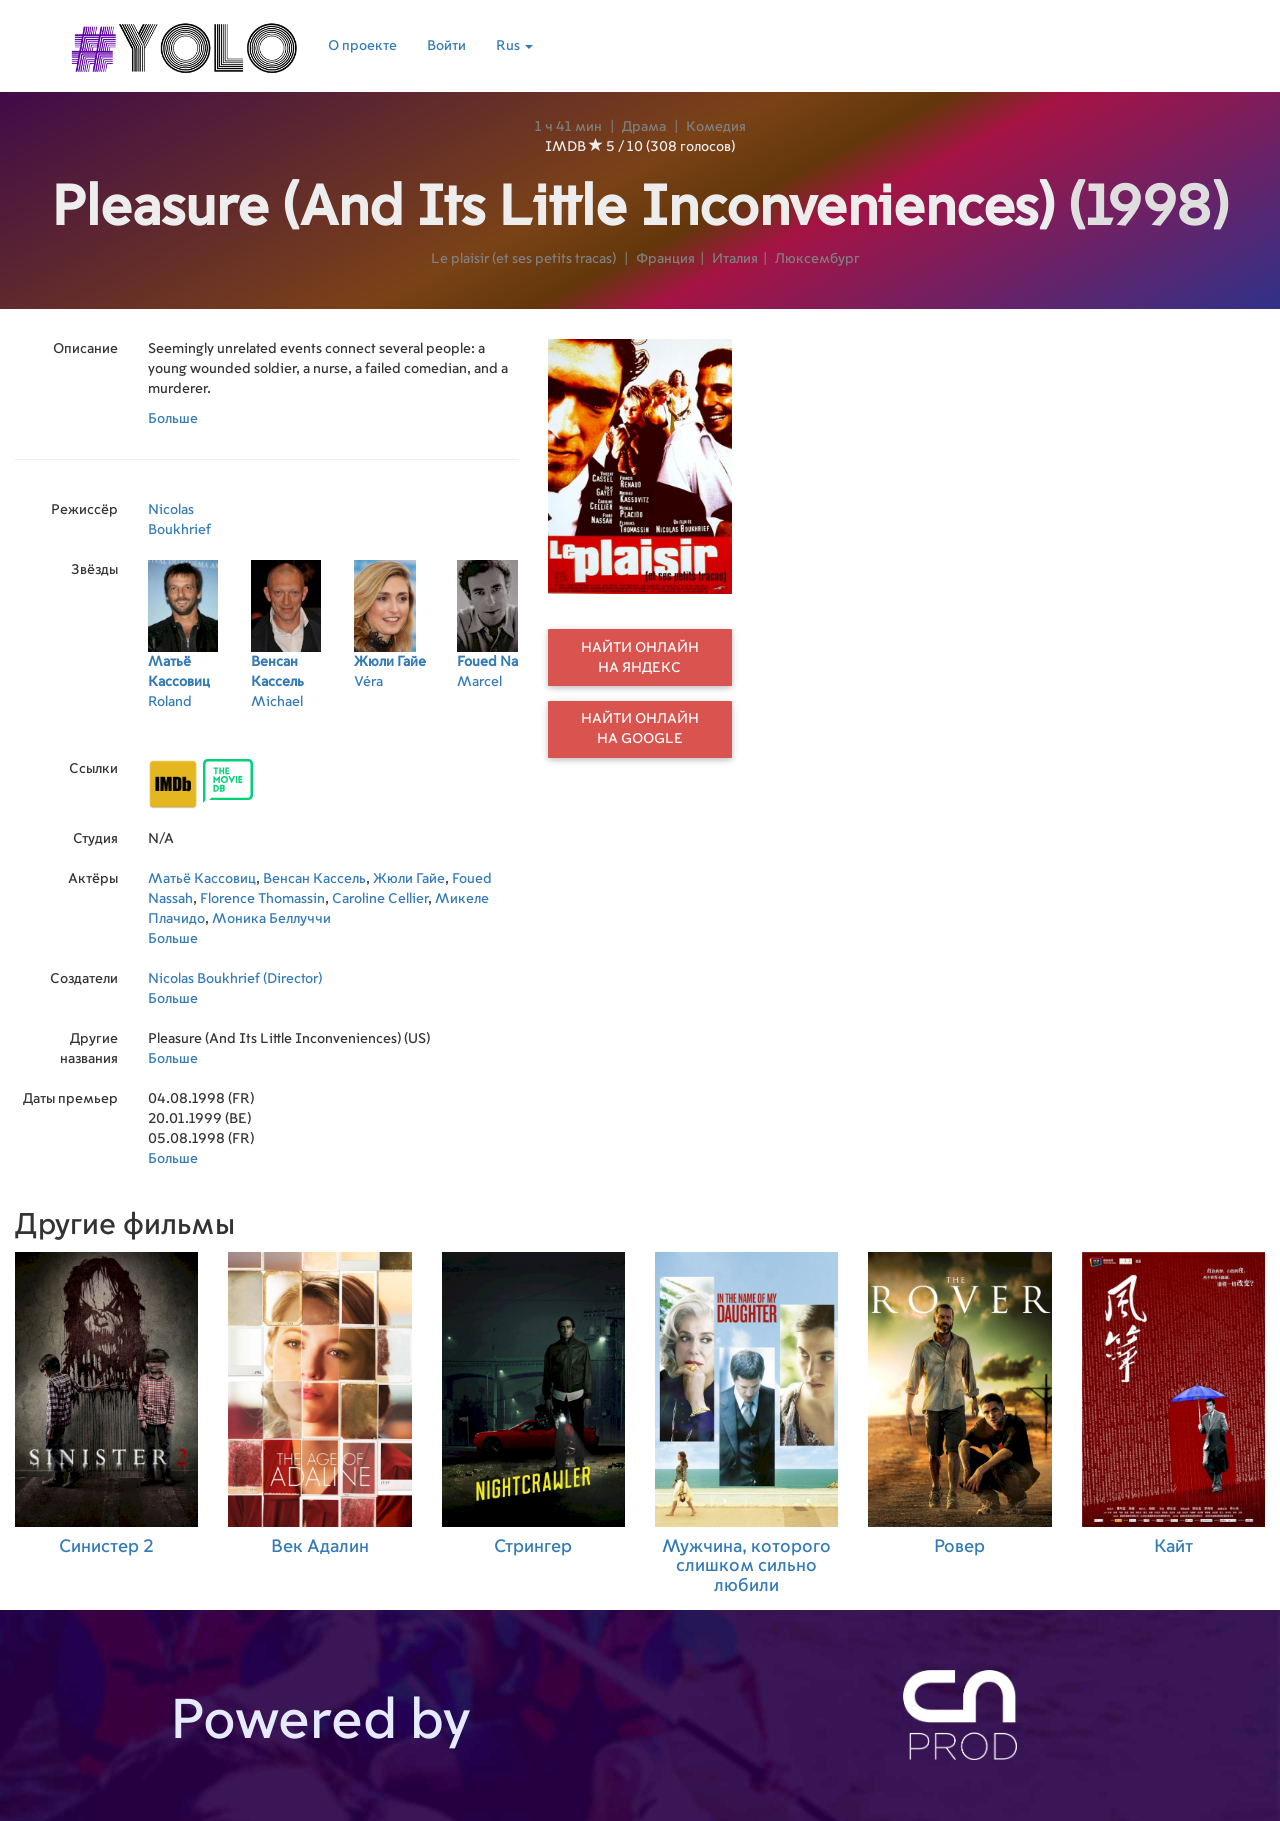 This screenshot has height=1821, width=1280. Describe the element at coordinates (362, 46) in the screenshot. I see `О проекте` at that location.